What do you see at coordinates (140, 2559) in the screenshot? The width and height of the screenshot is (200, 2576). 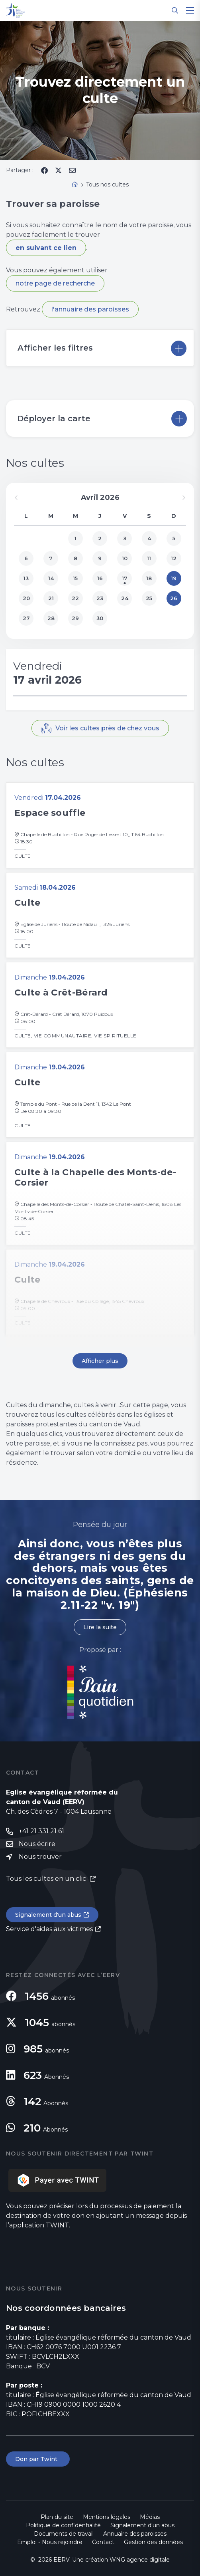 I see `WNG agence digitale` at bounding box center [140, 2559].